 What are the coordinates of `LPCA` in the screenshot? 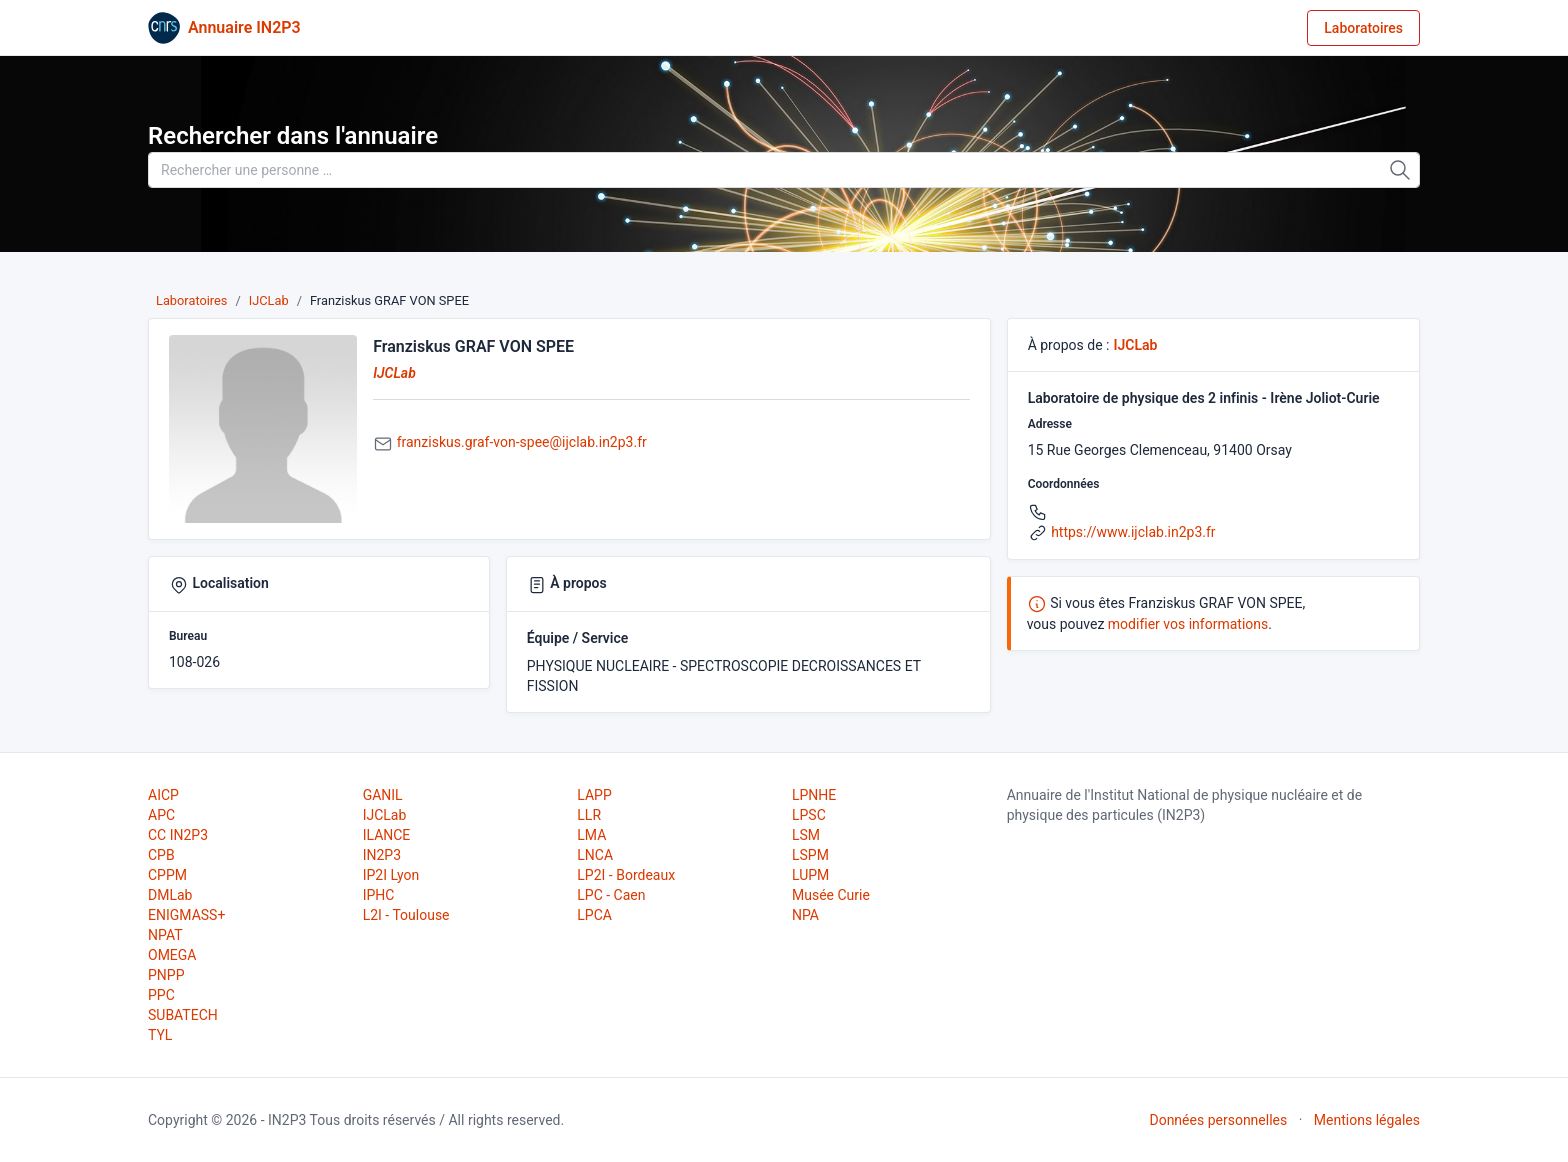 It's located at (594, 915).